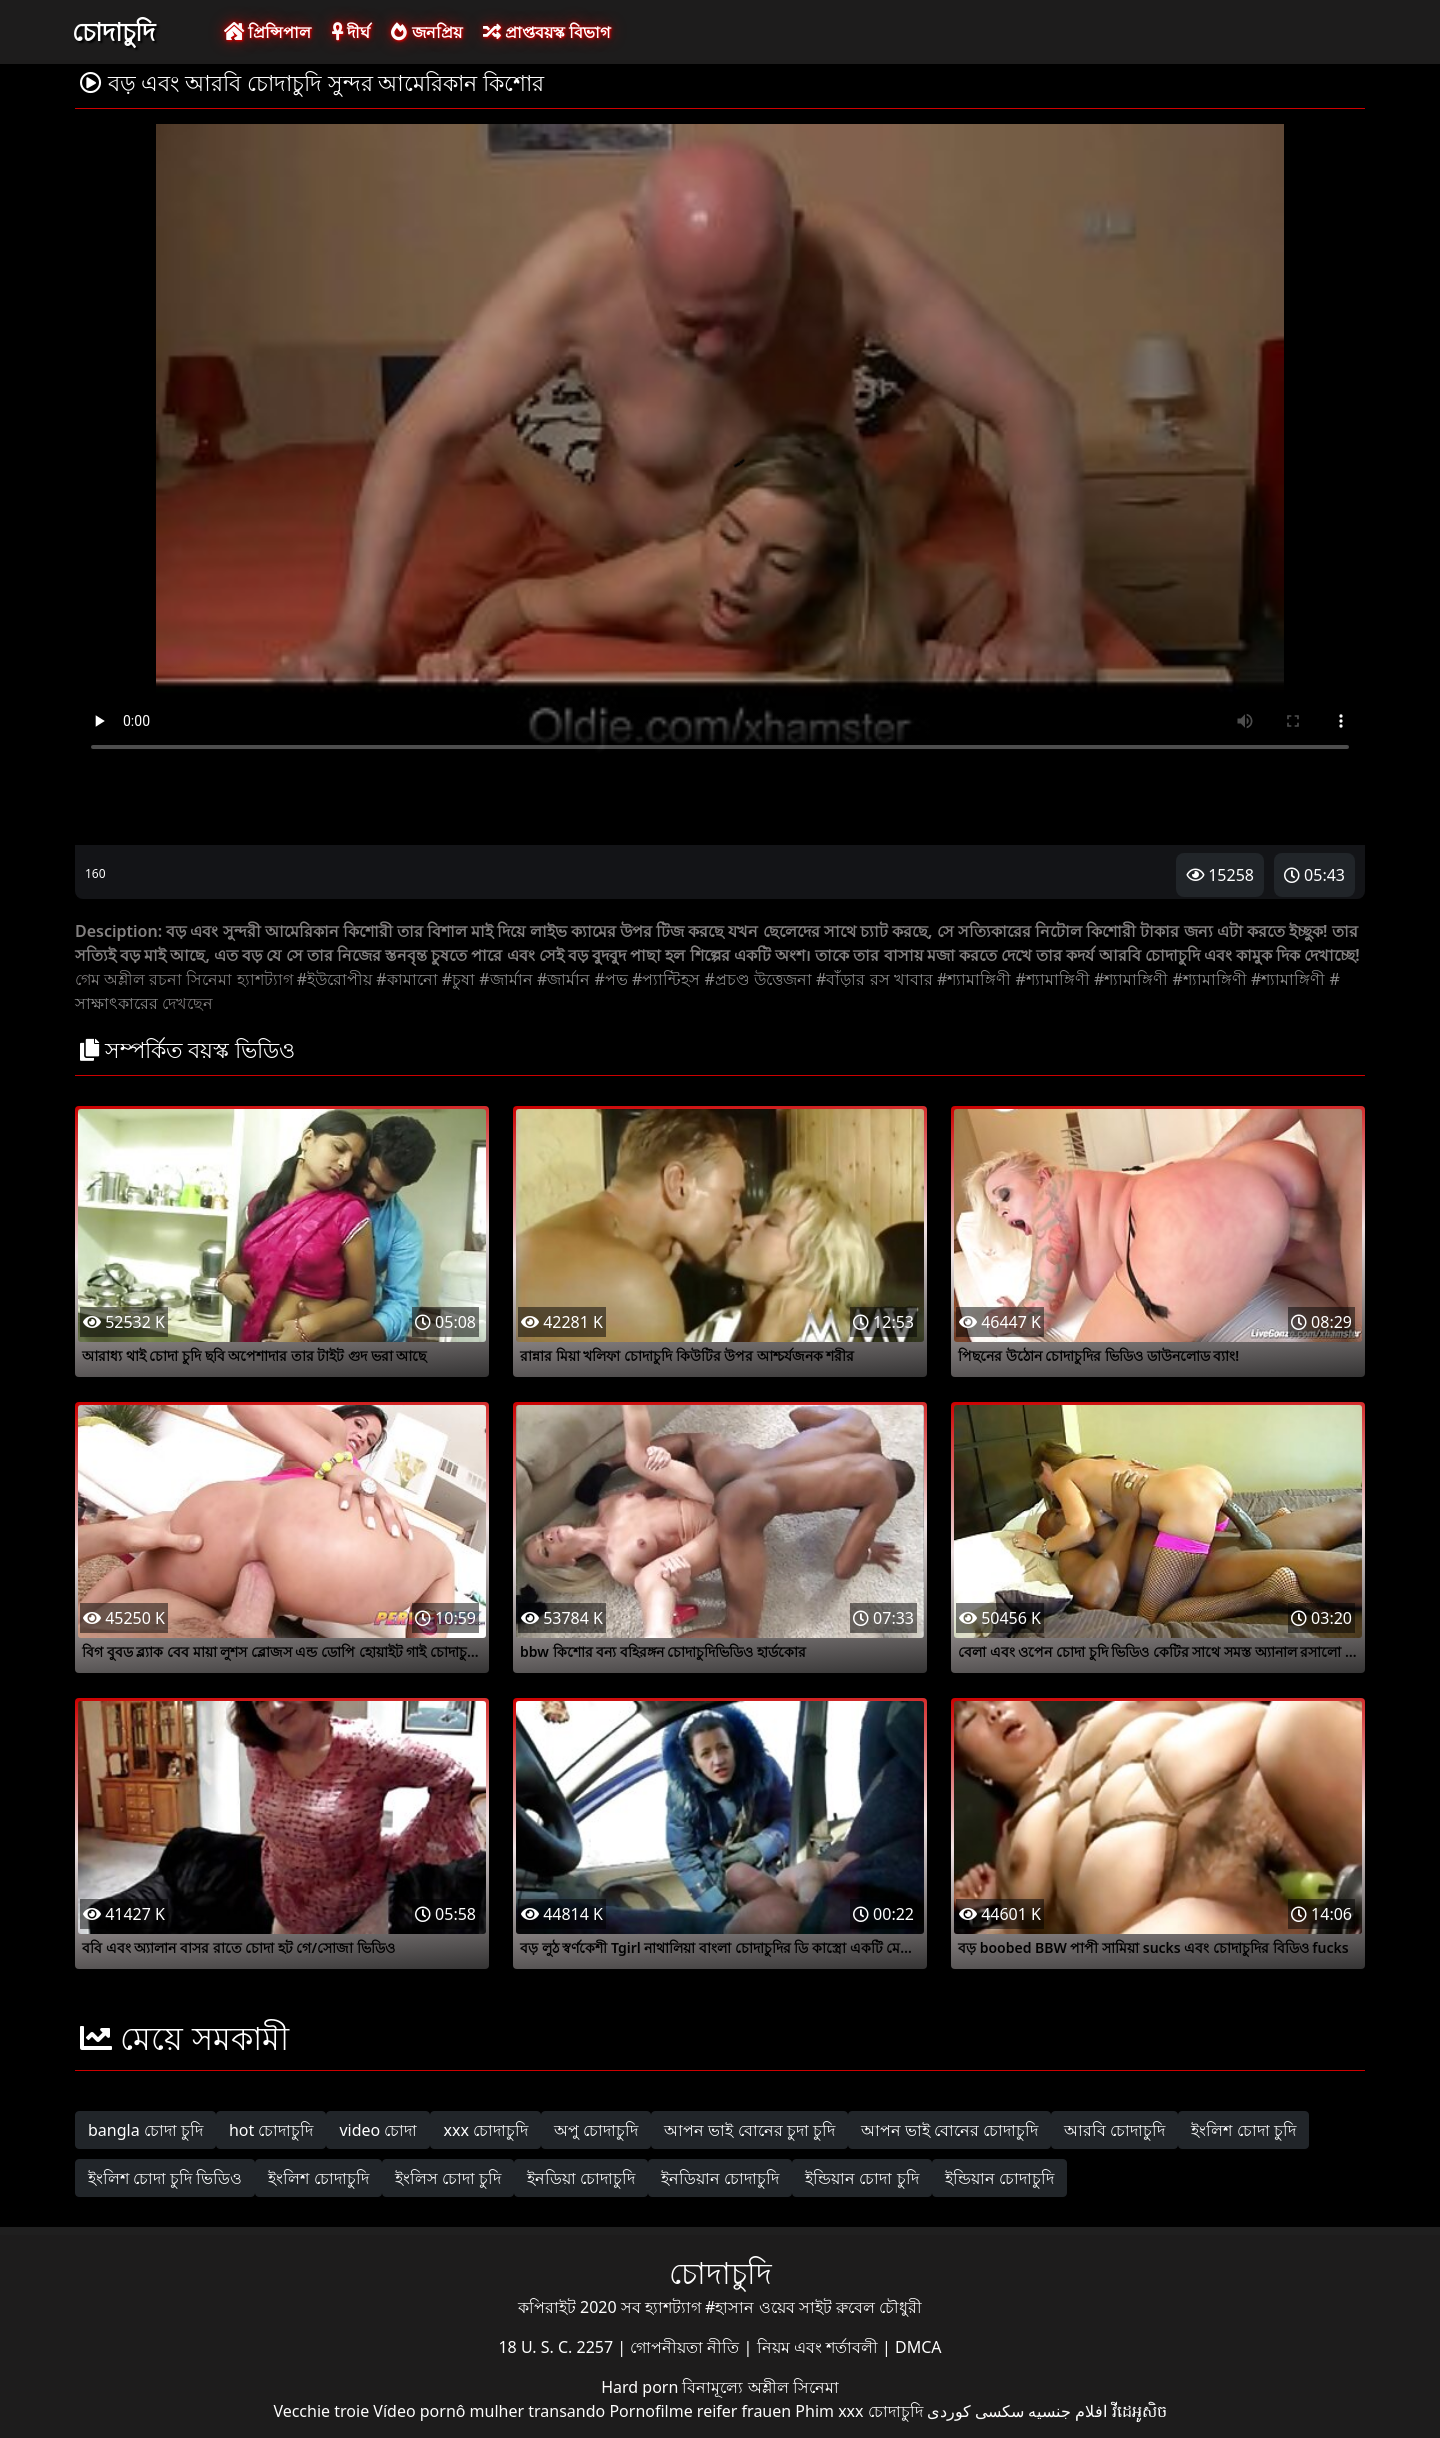 This screenshot has height=2438, width=1440. Describe the element at coordinates (975, 2411) in the screenshot. I see `سکسی کوردی` at that location.